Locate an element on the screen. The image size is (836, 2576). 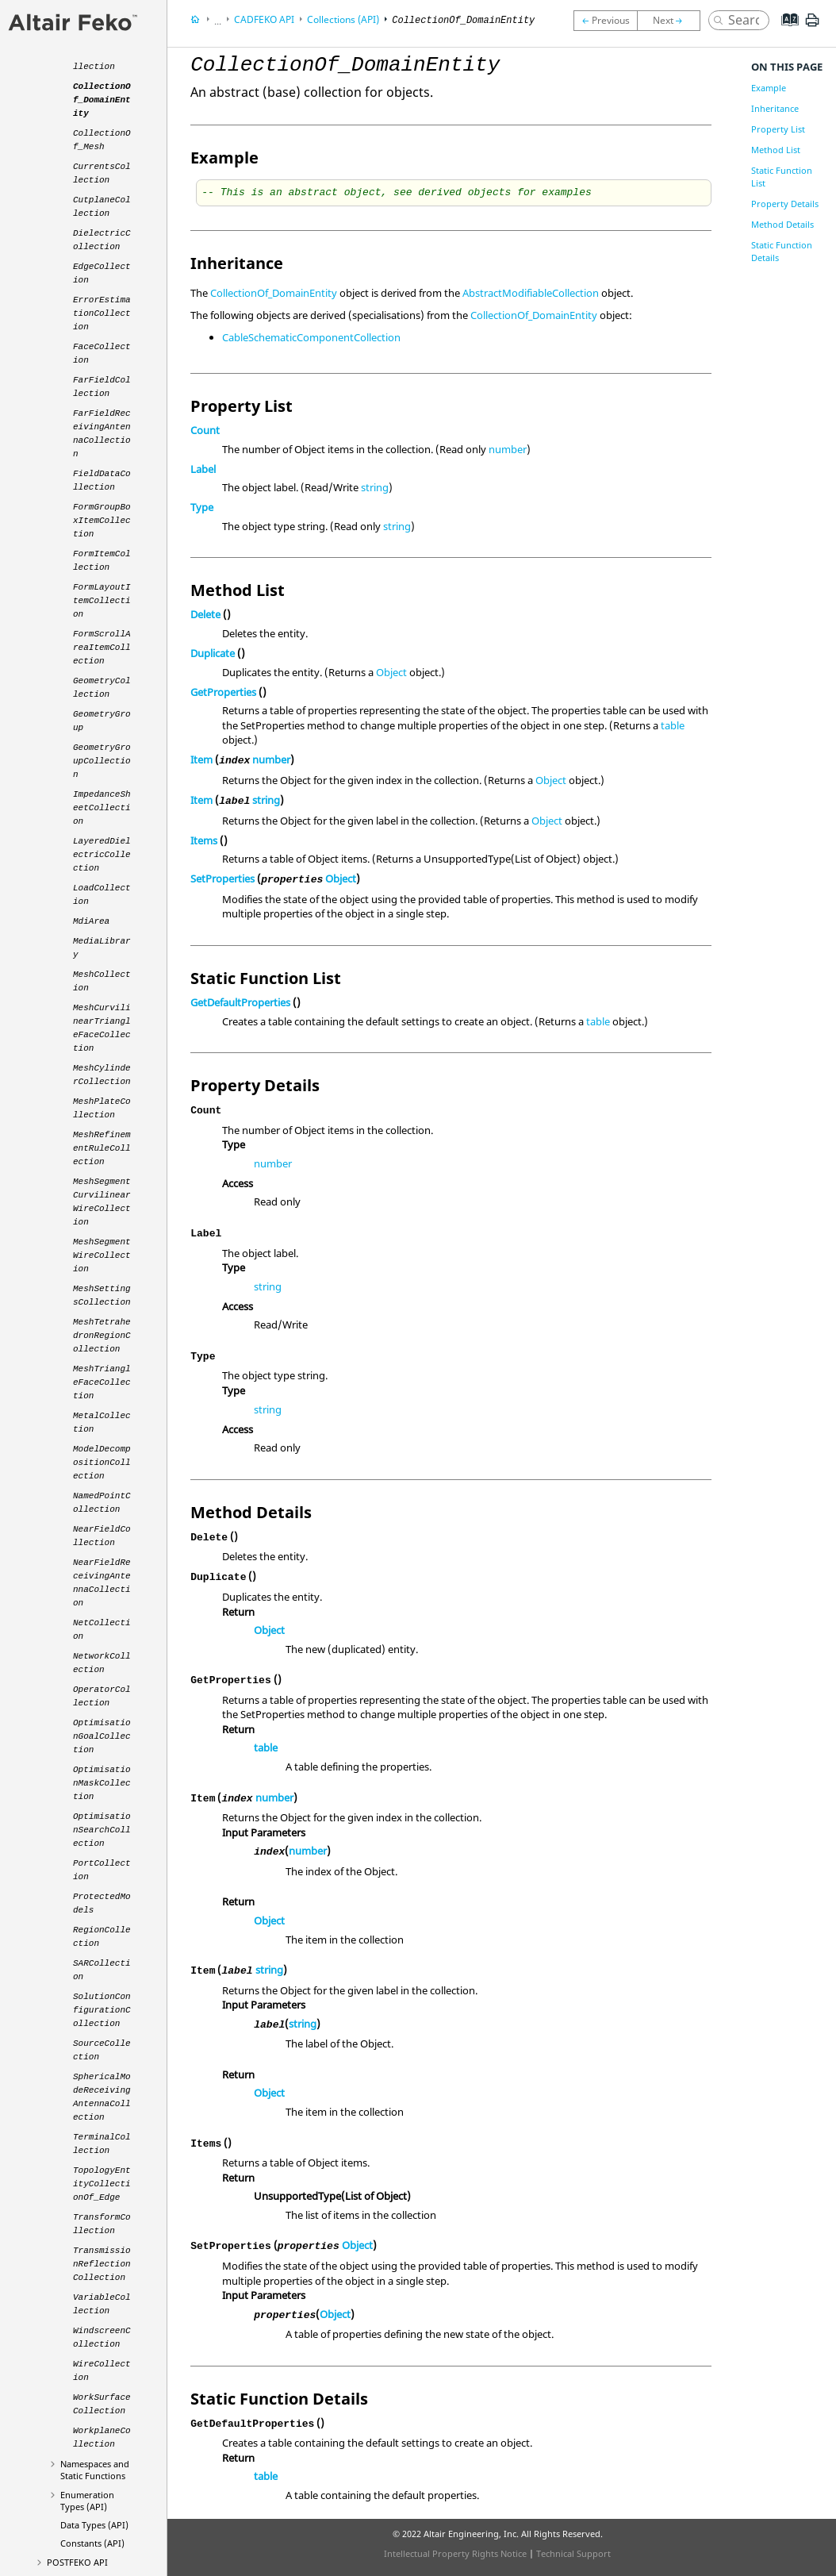
SetProperties is located at coordinates (222, 878).